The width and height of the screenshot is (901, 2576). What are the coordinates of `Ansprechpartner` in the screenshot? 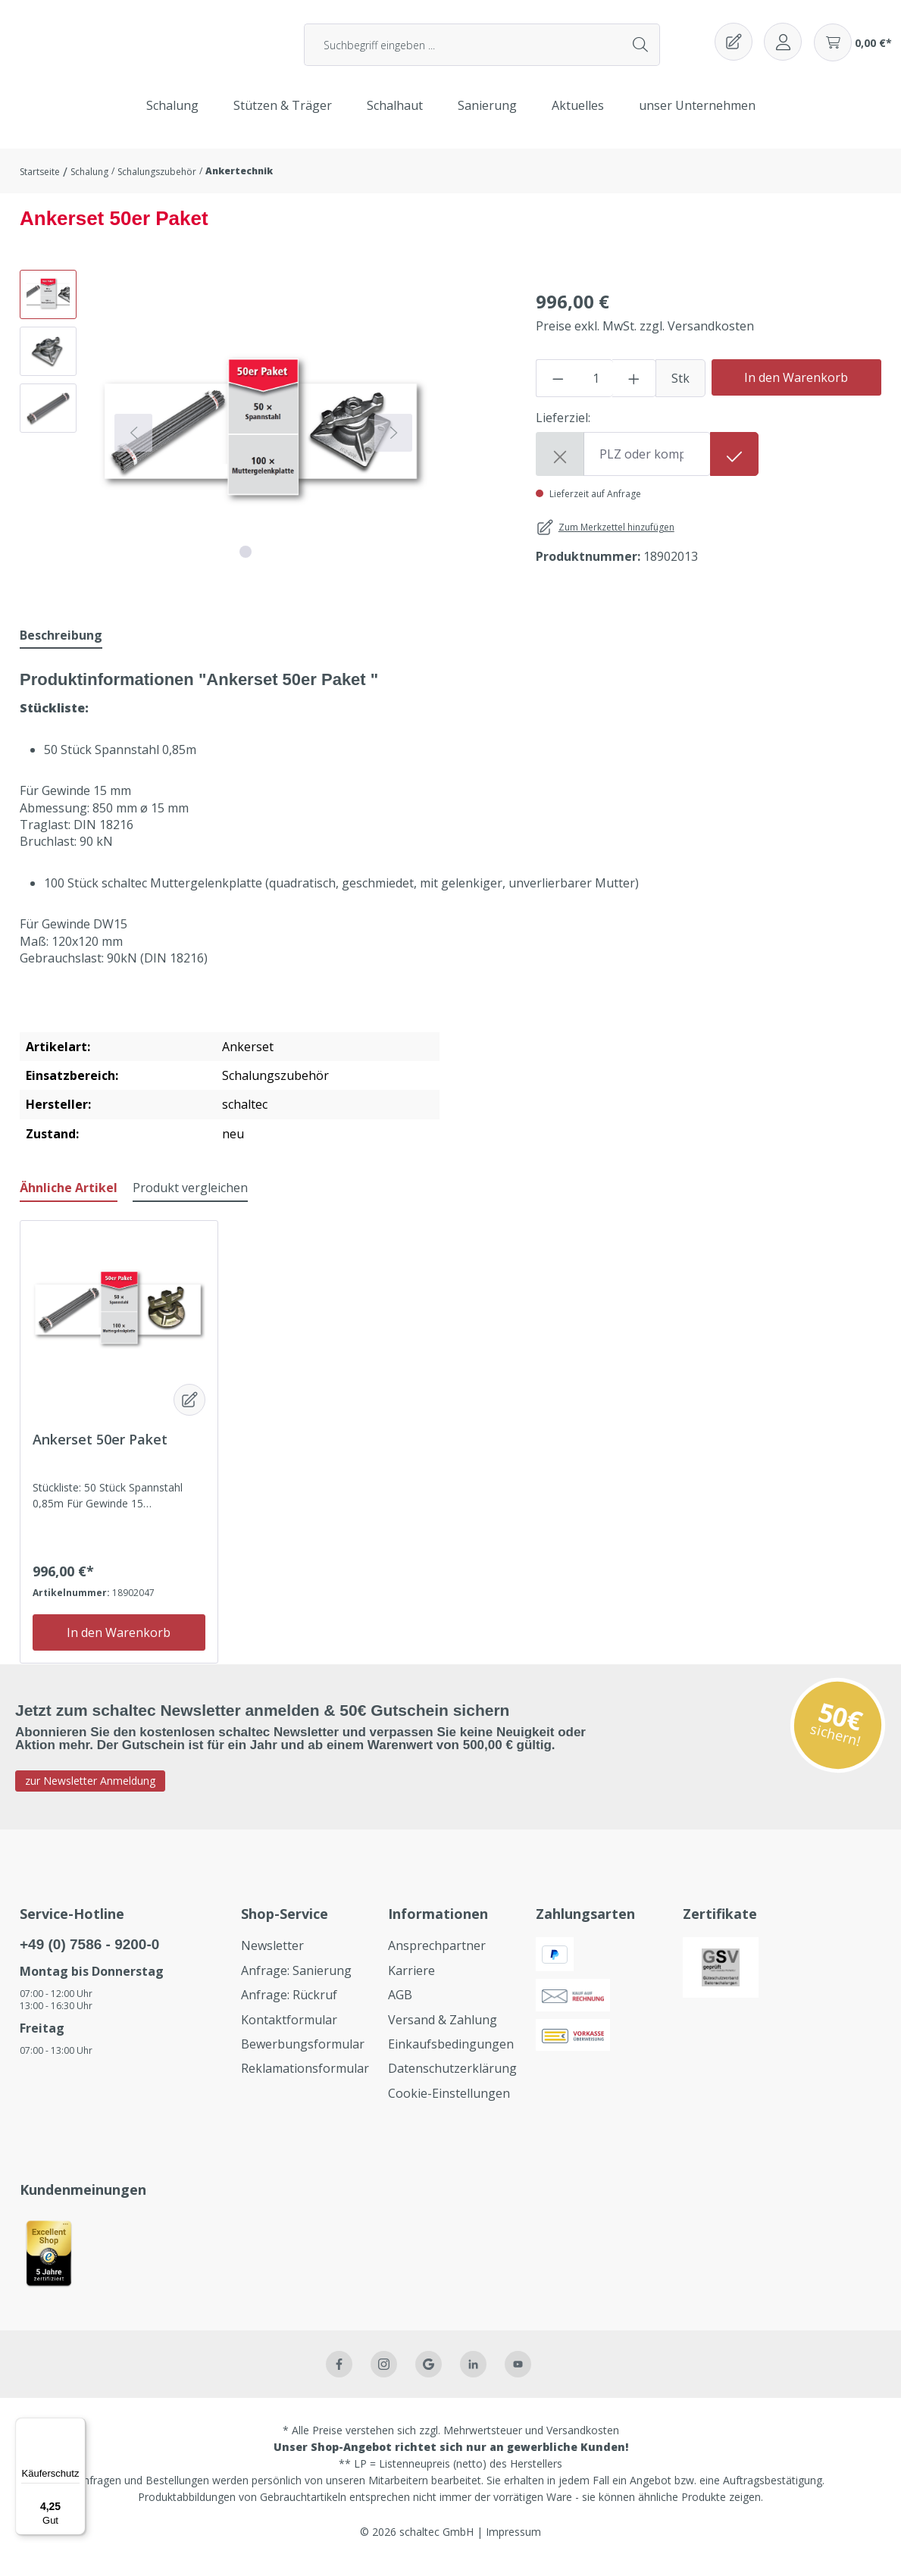 It's located at (437, 1956).